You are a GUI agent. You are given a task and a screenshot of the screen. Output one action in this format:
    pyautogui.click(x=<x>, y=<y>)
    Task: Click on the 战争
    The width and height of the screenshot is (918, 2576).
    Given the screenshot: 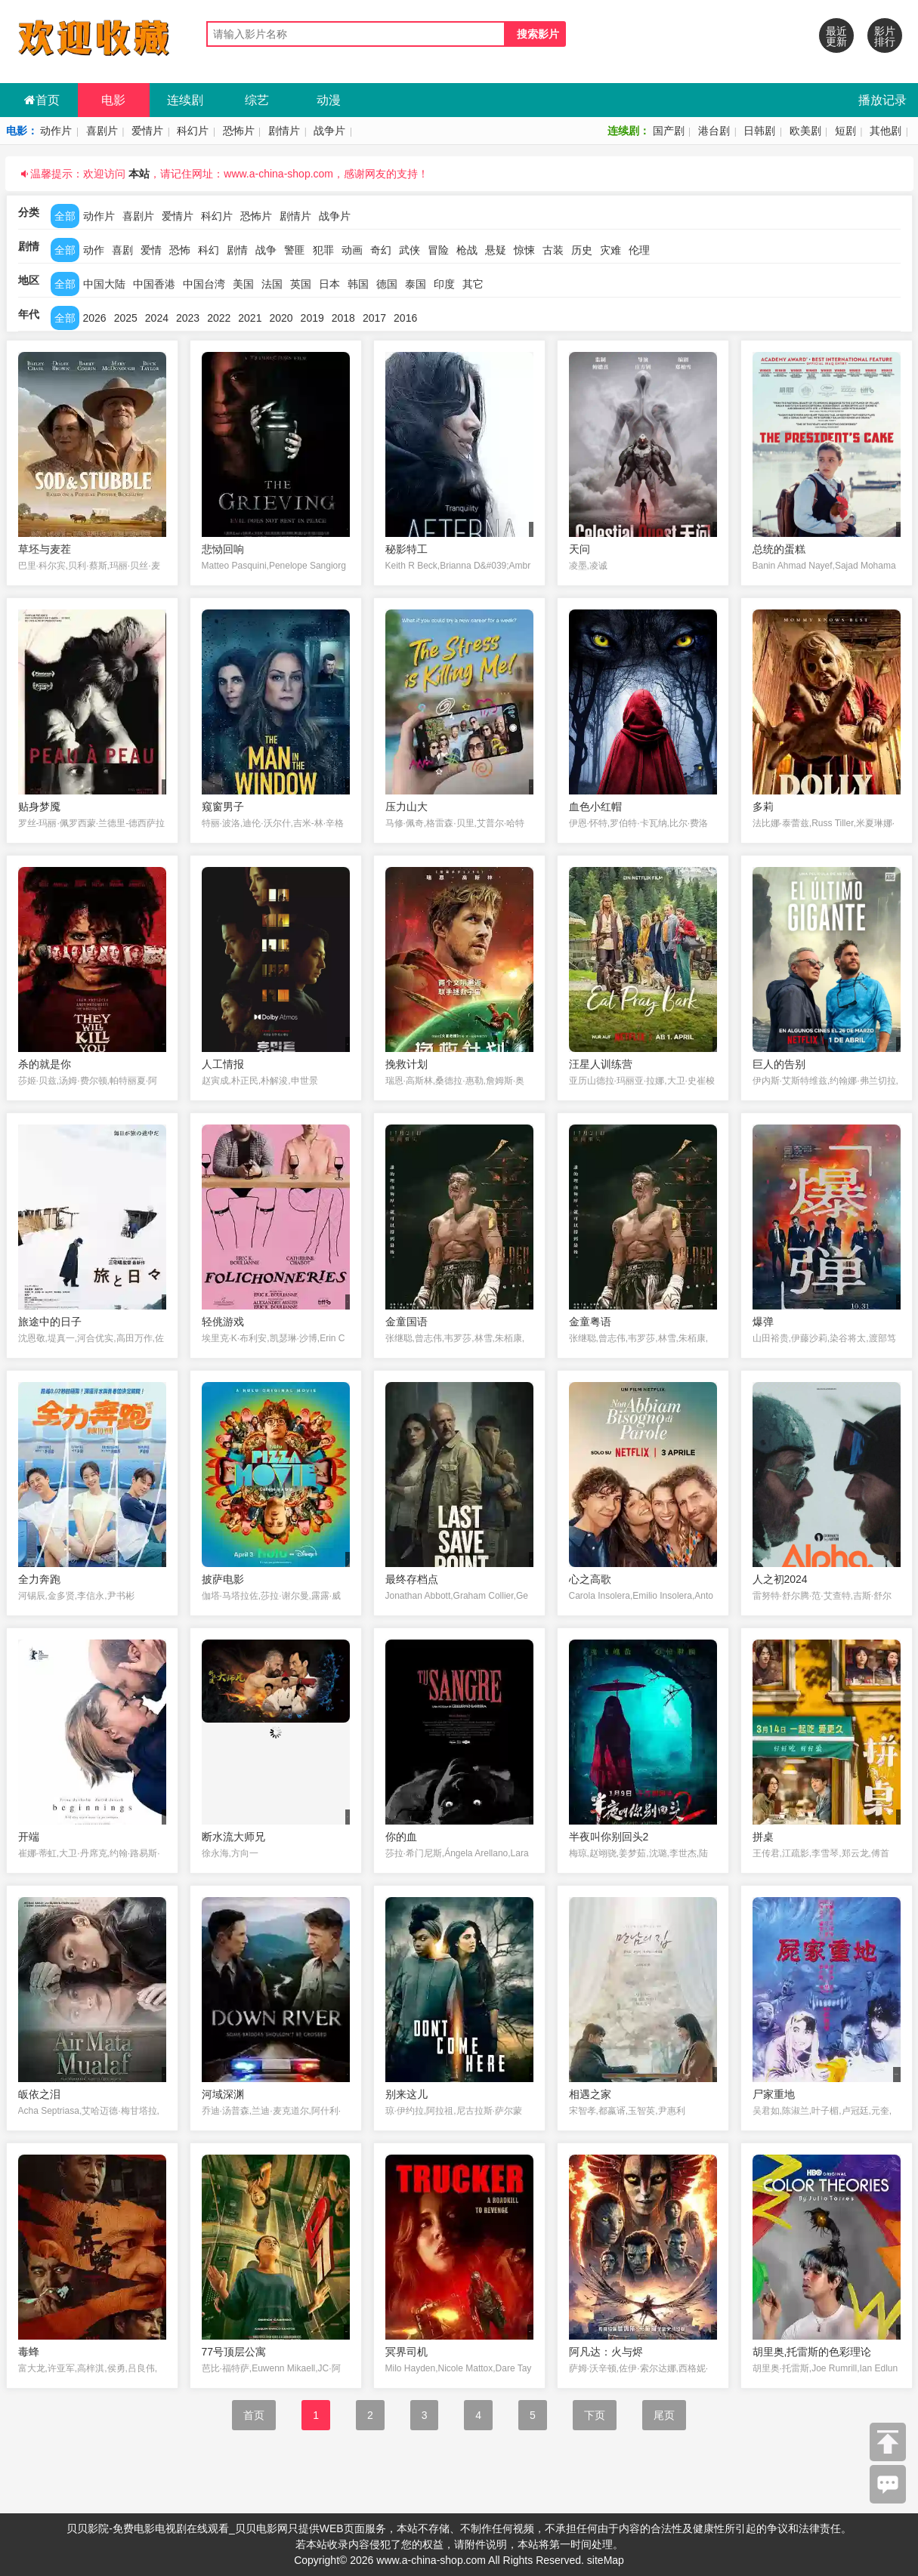 What is the action you would take?
    pyautogui.click(x=266, y=250)
    